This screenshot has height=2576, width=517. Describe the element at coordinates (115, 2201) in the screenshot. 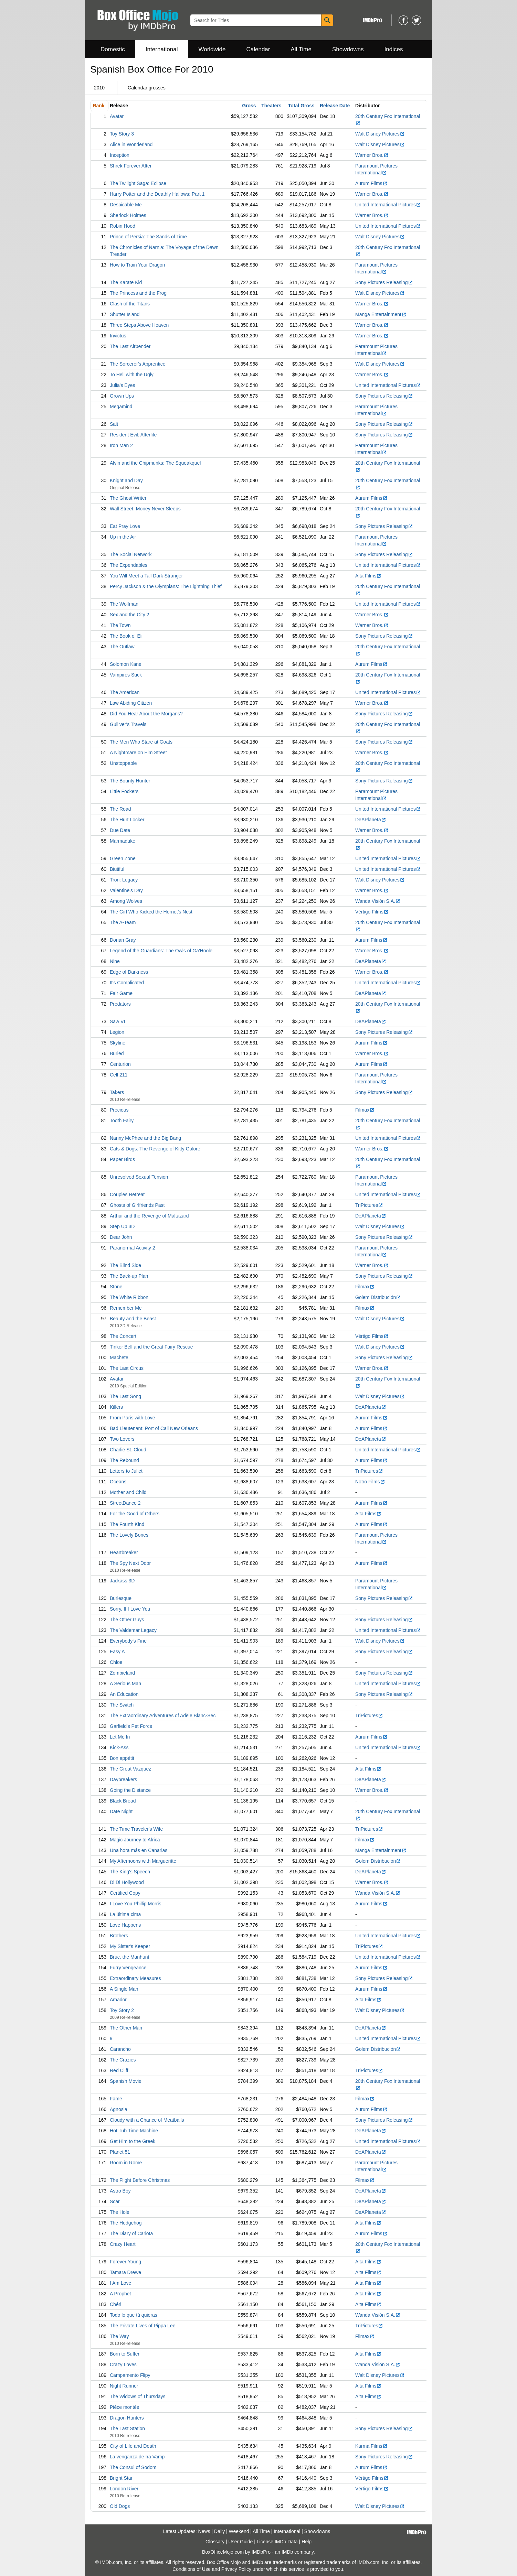

I see `Scar` at that location.